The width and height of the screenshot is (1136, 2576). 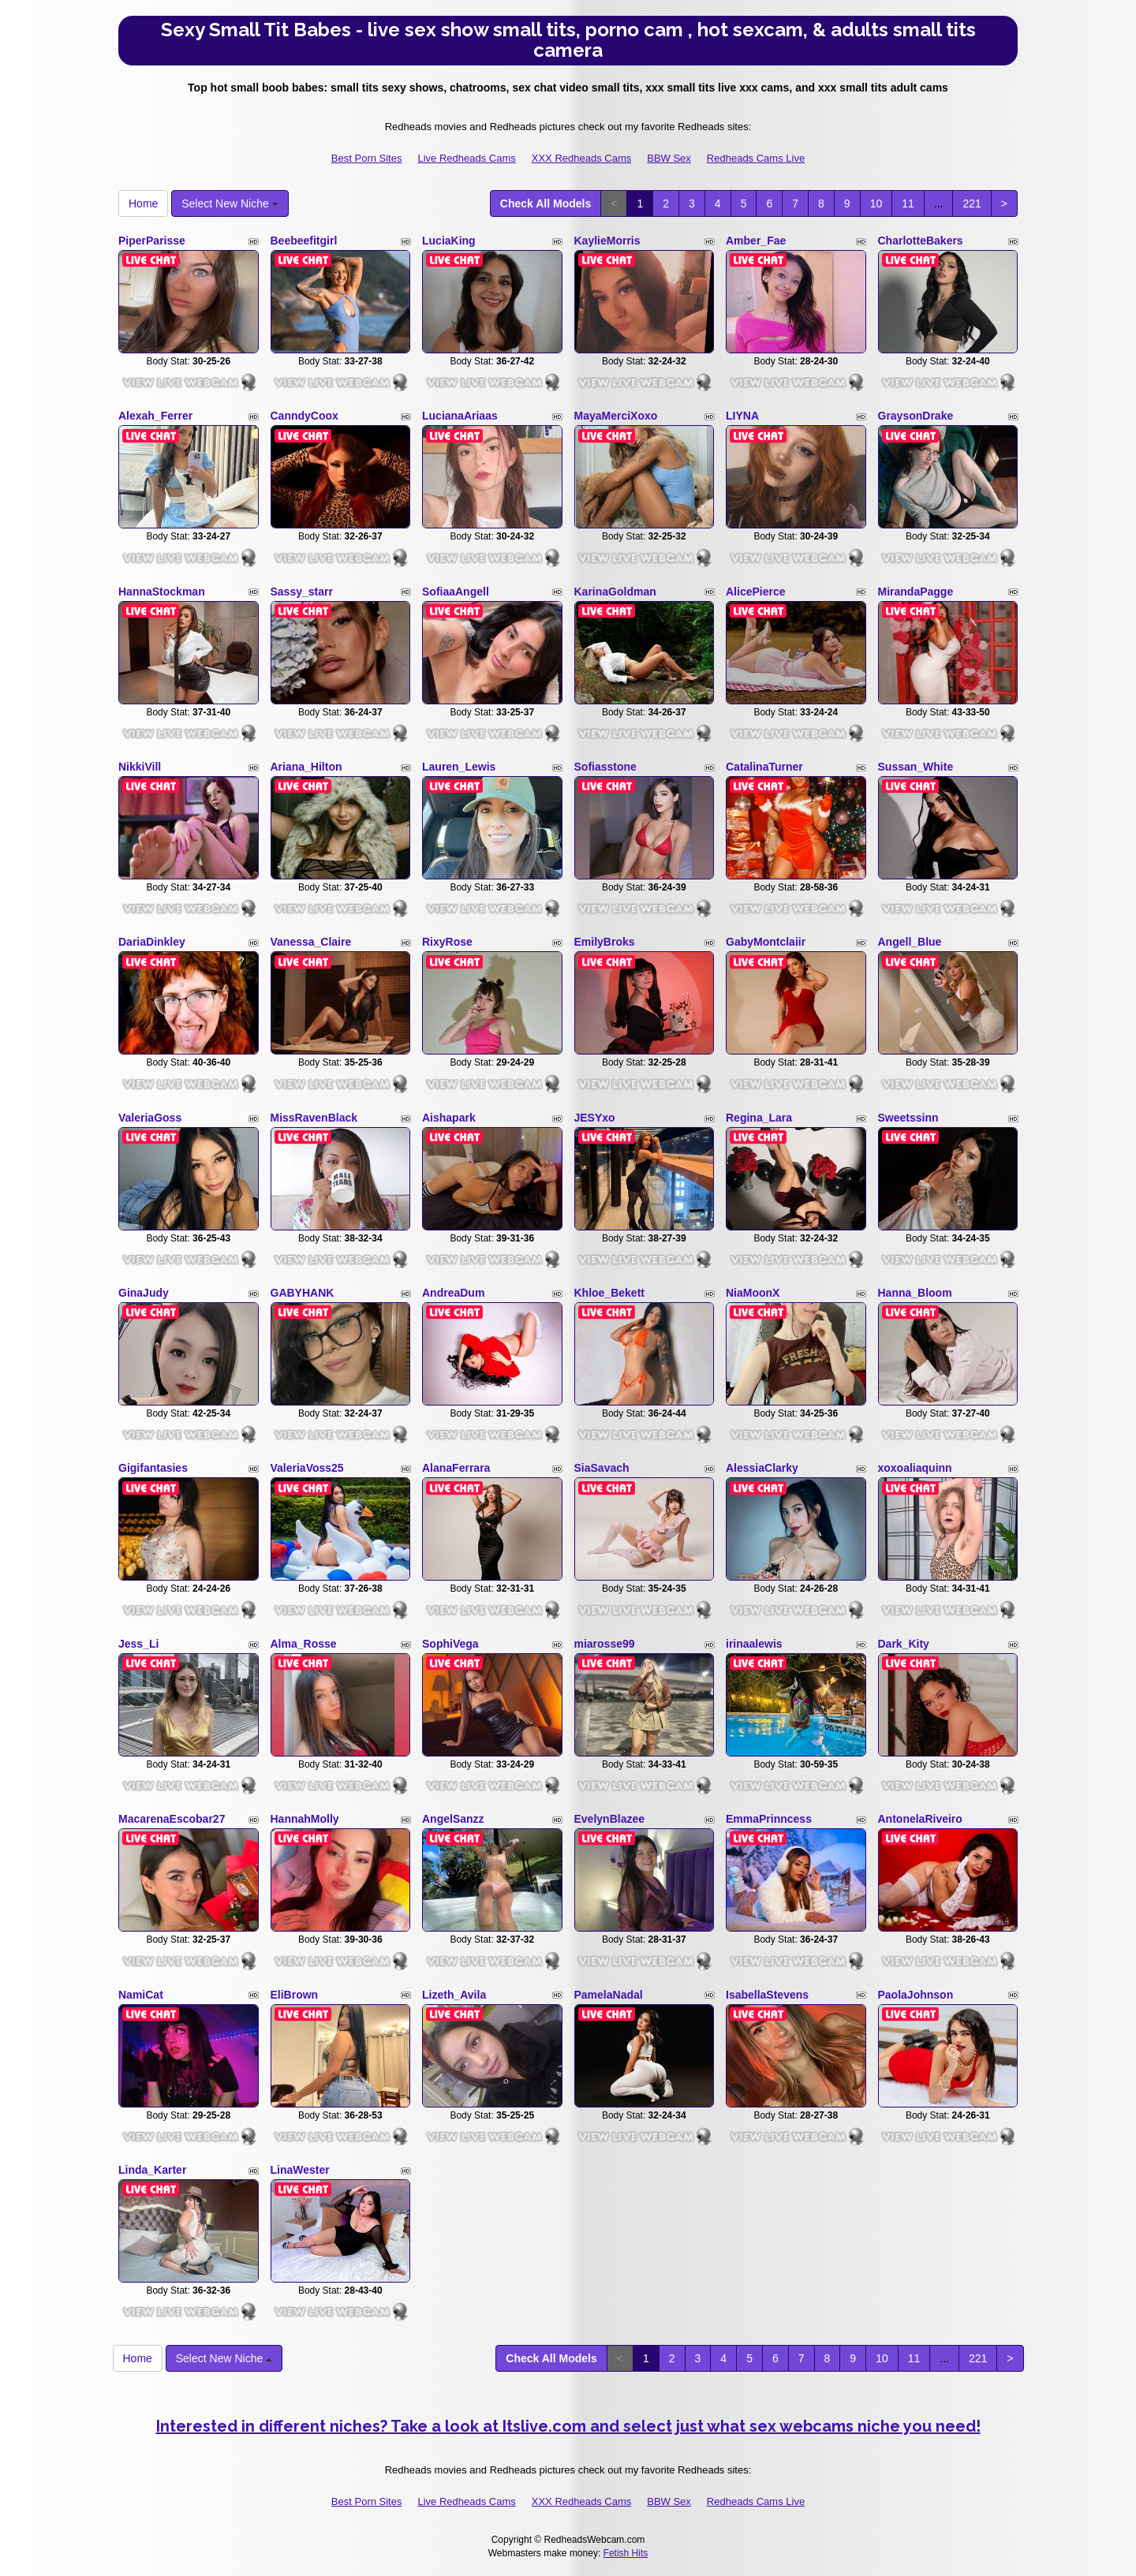 What do you see at coordinates (756, 240) in the screenshot?
I see `Amber_Fae` at bounding box center [756, 240].